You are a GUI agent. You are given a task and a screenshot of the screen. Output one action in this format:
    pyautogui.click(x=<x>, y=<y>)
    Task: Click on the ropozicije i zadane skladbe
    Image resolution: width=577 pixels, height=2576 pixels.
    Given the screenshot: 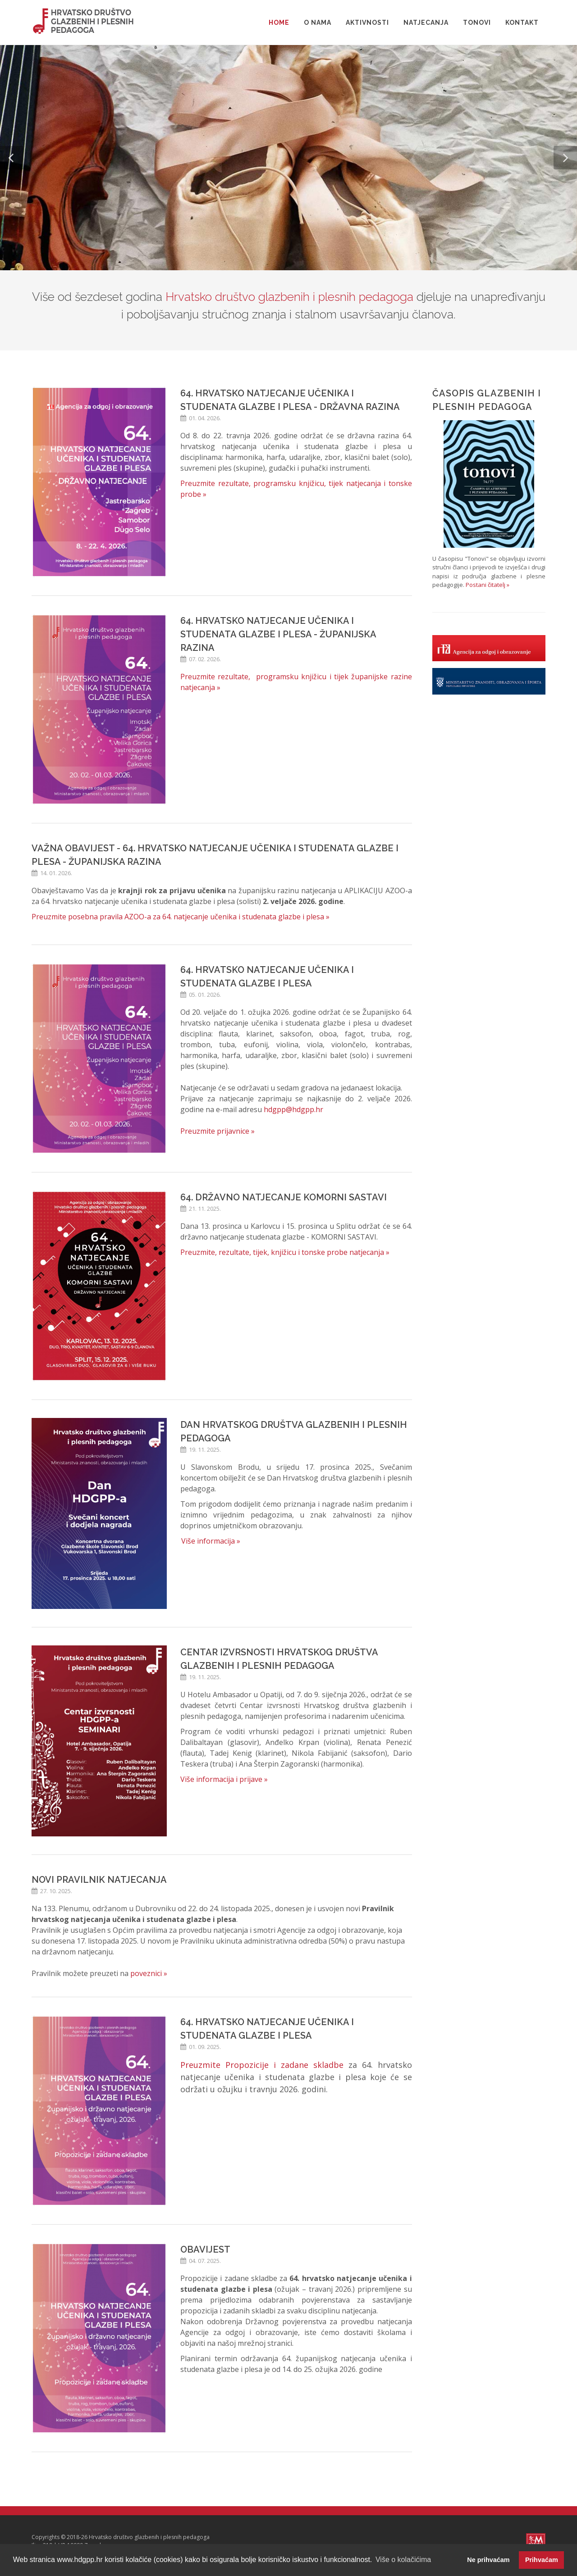 What is the action you would take?
    pyautogui.click(x=286, y=2064)
    